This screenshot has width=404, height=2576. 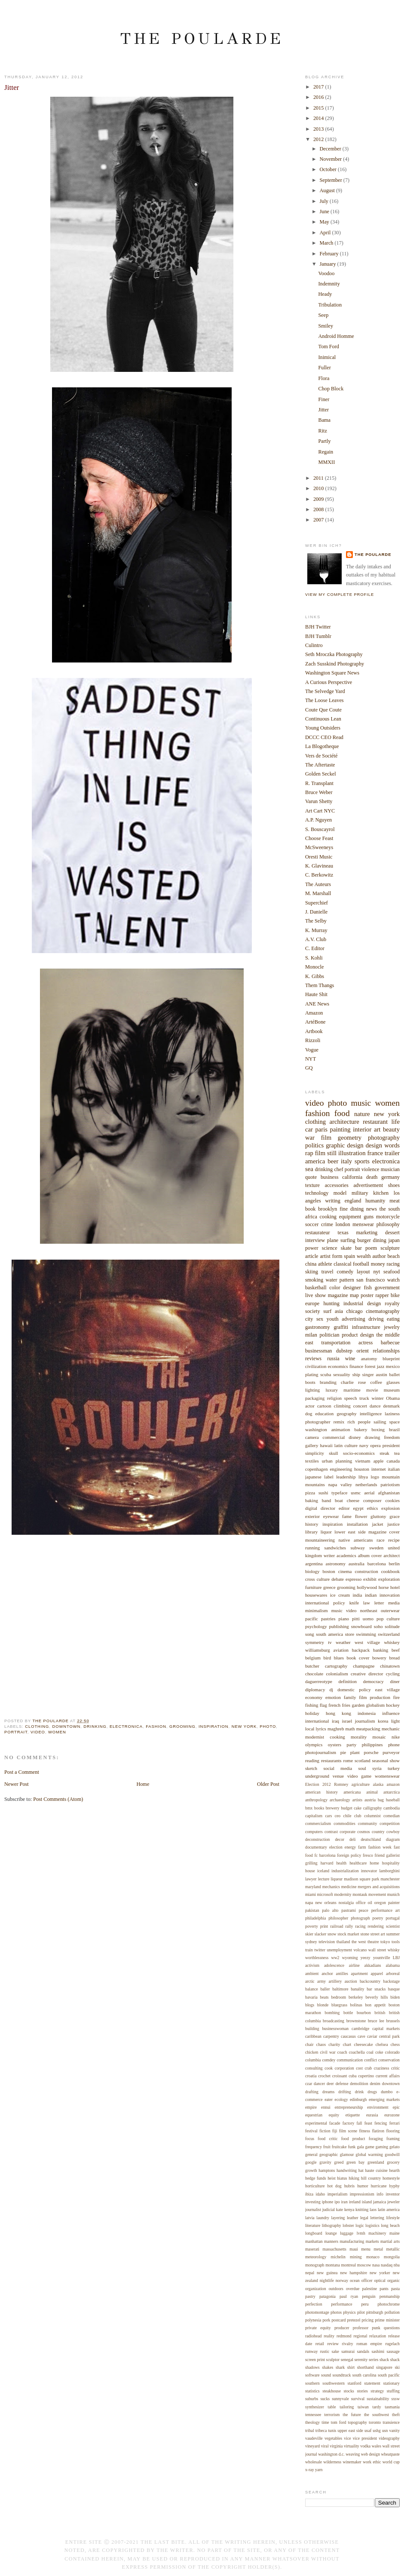 What do you see at coordinates (329, 169) in the screenshot?
I see `October` at bounding box center [329, 169].